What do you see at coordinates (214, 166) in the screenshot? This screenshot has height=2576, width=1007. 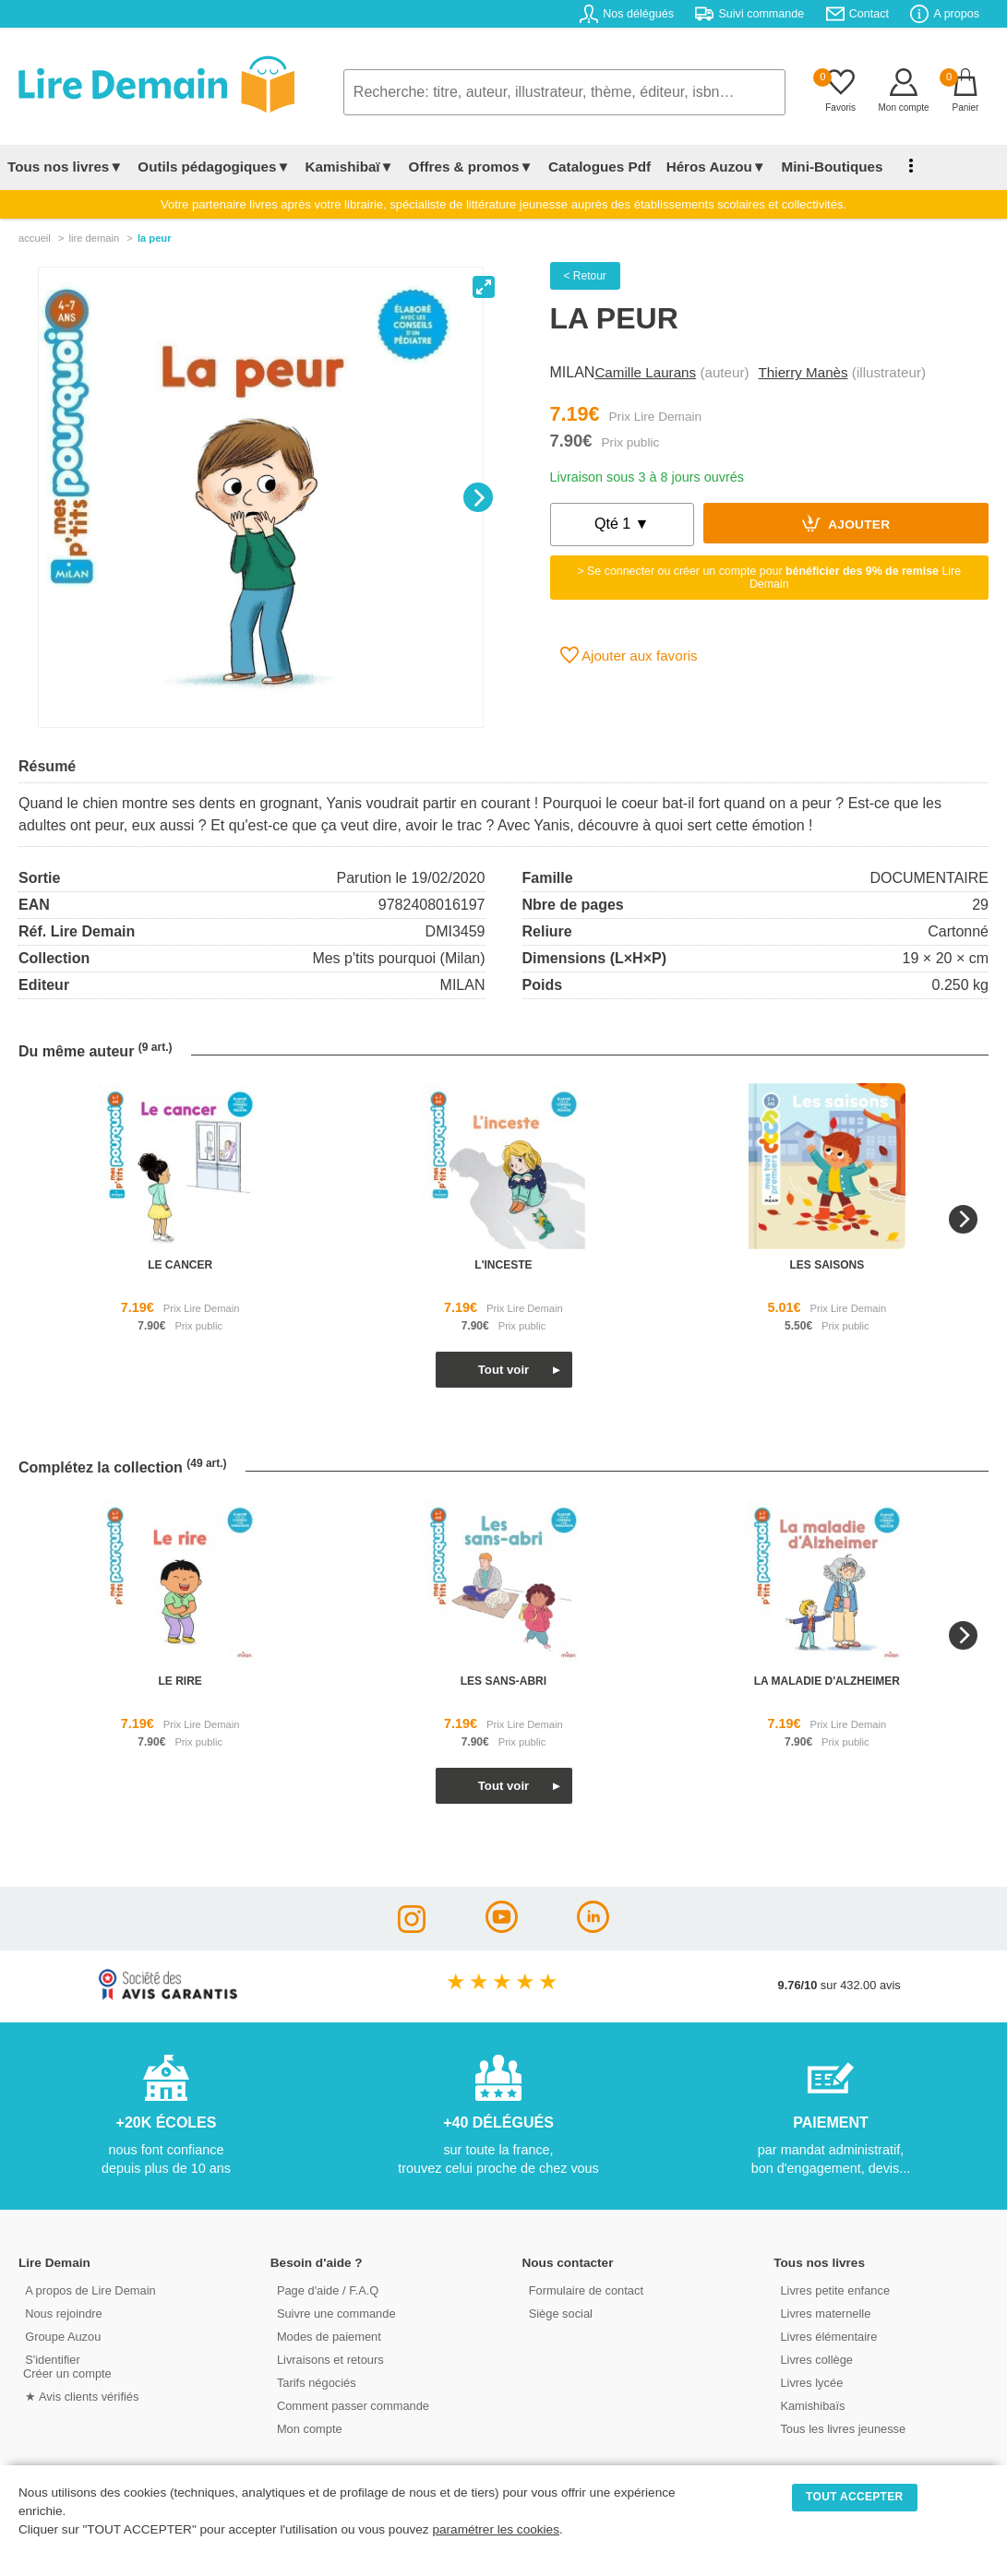 I see `Outils pédagogiques▼` at bounding box center [214, 166].